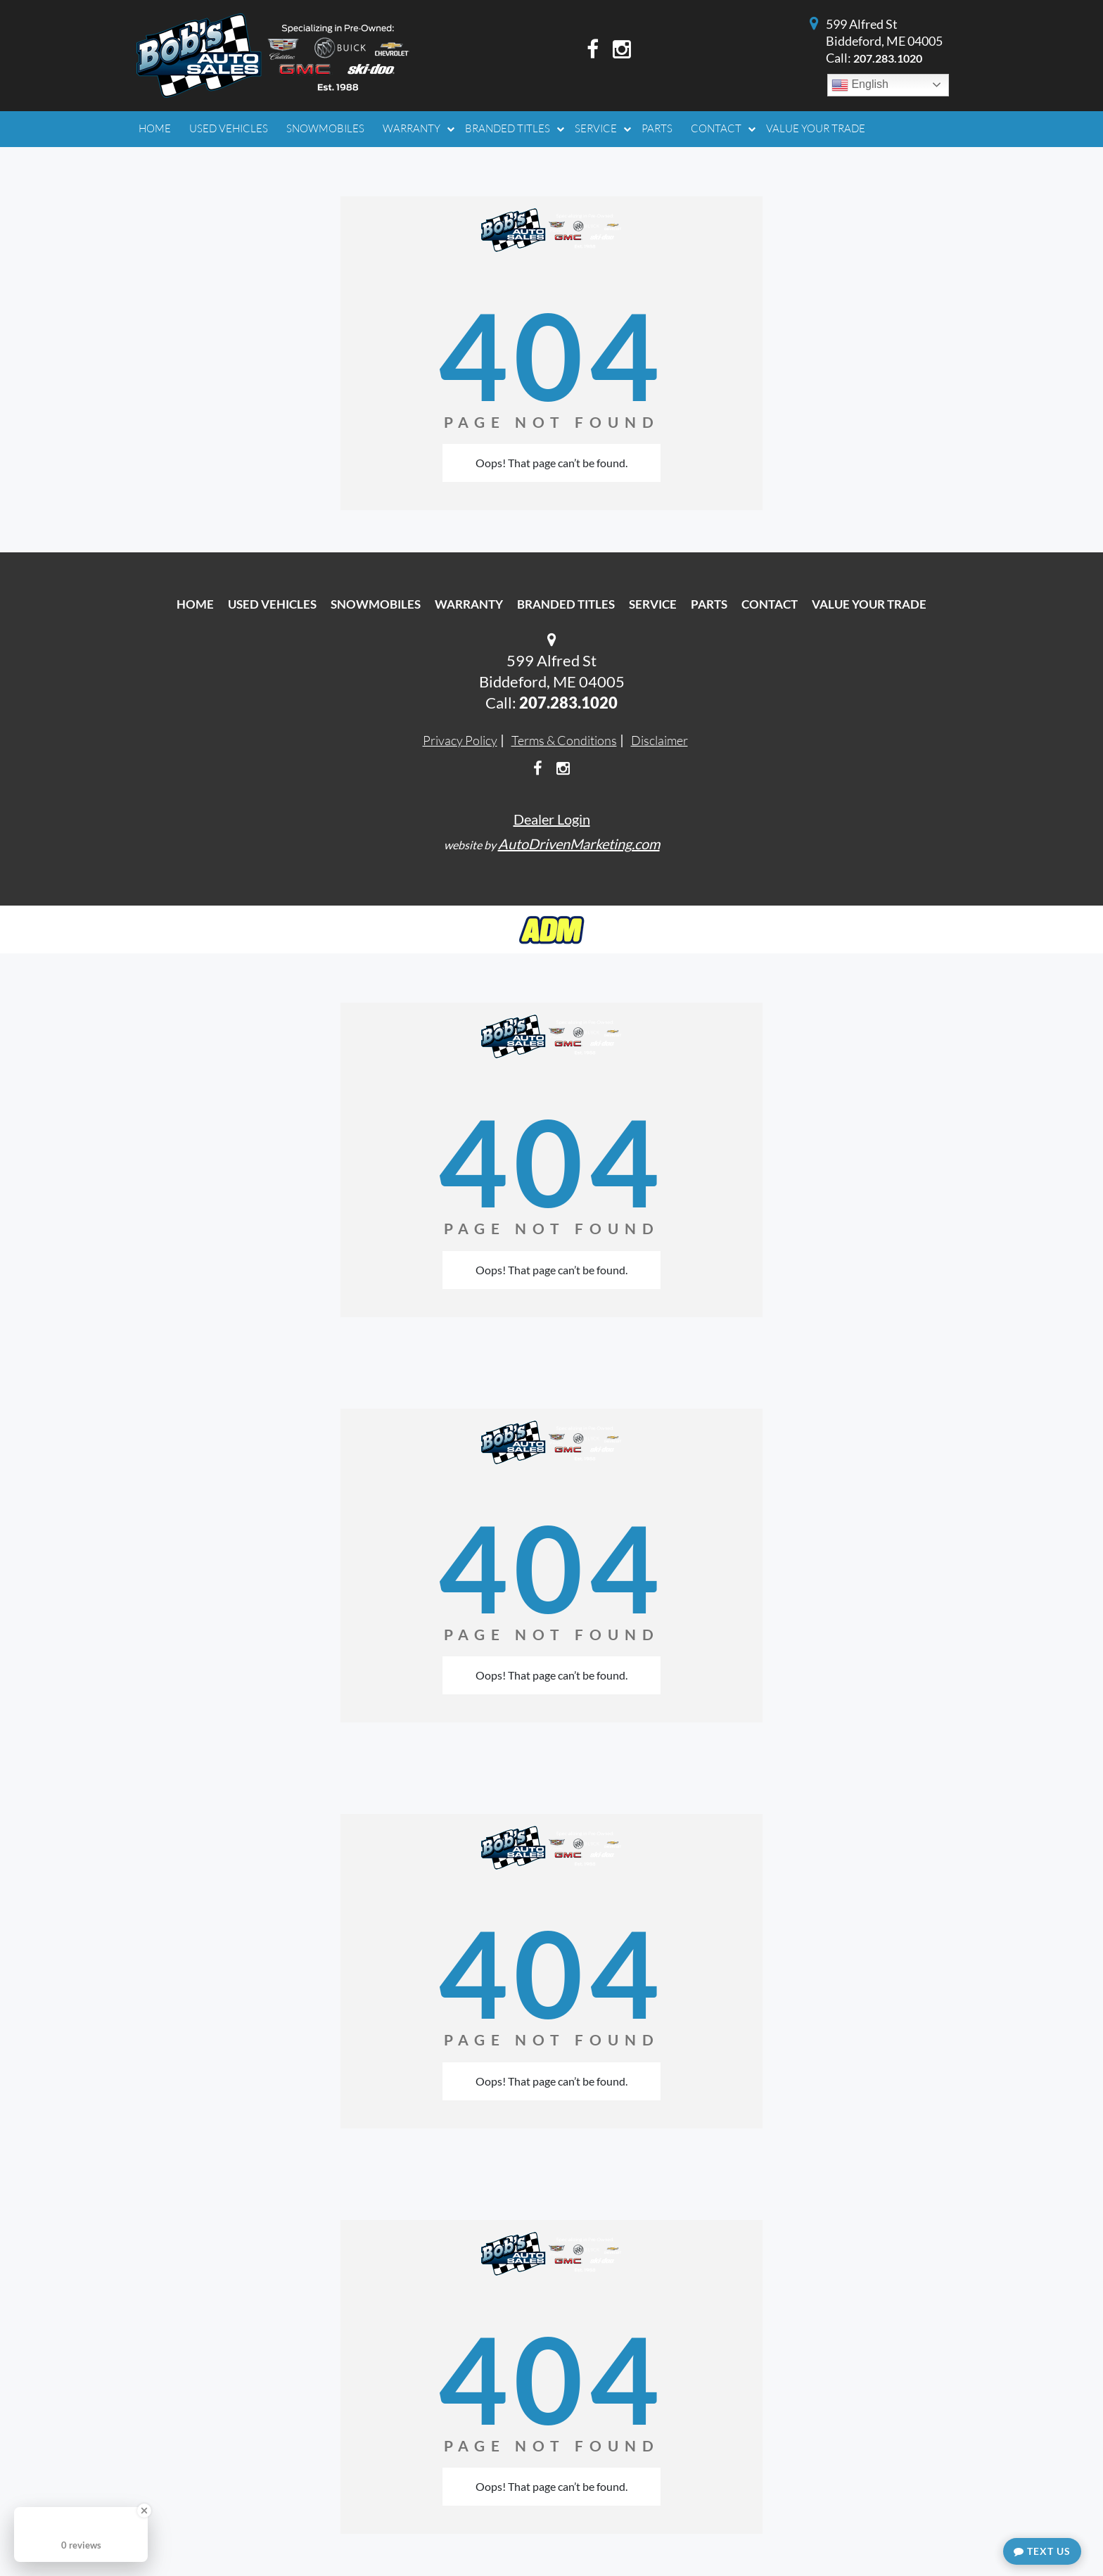  I want to click on 207.283.1020, so click(887, 58).